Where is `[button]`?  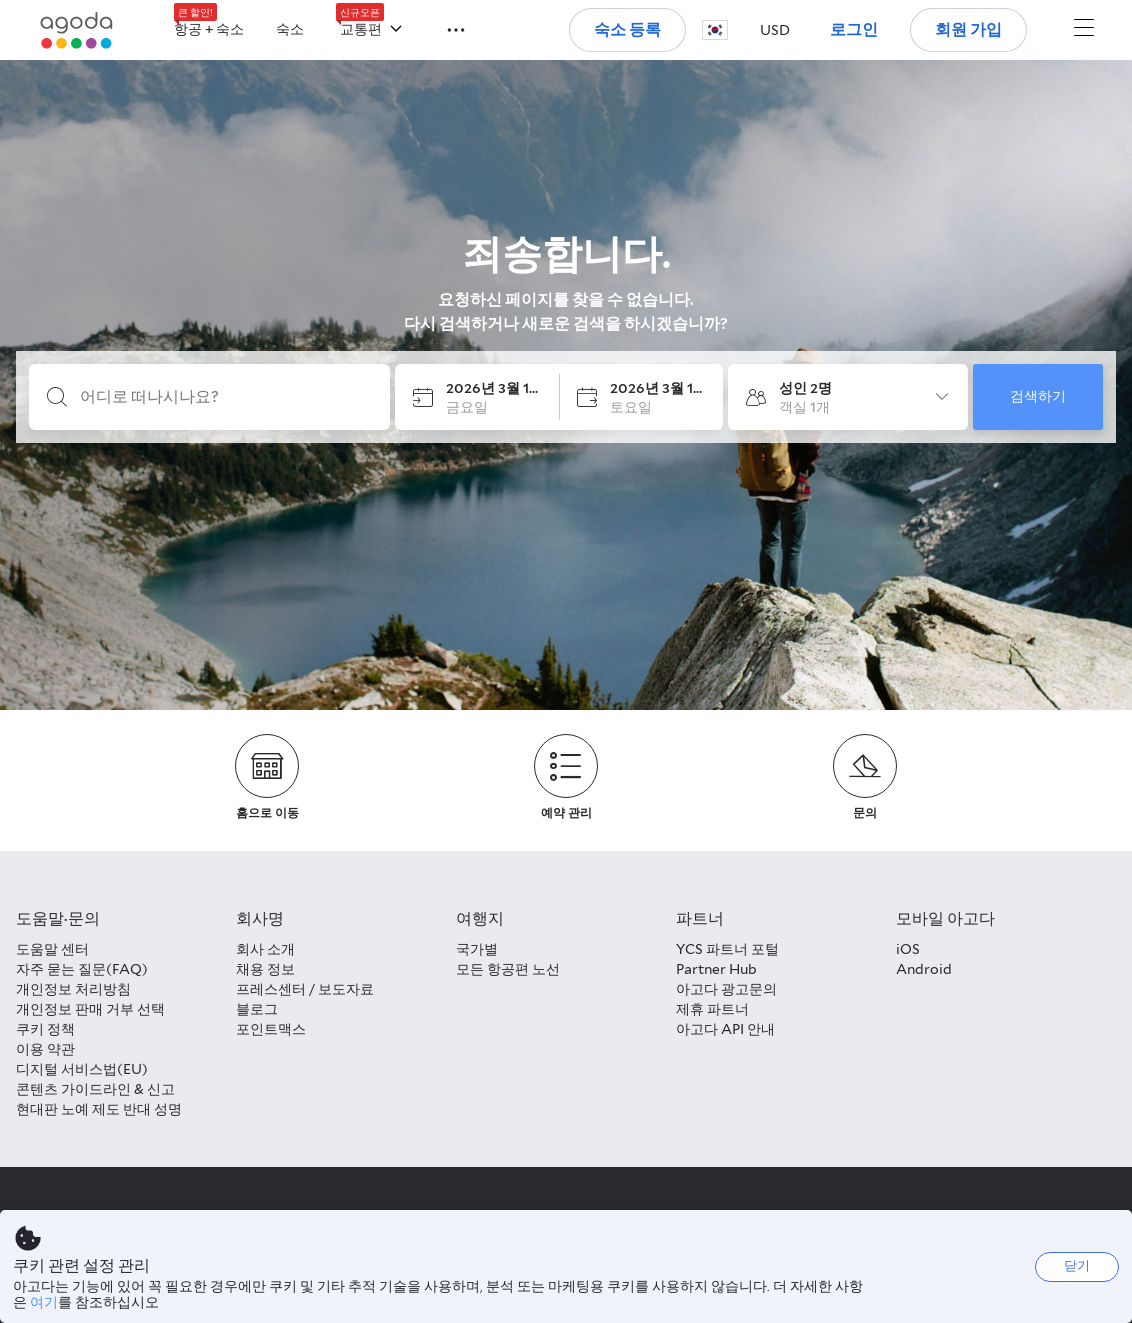
[button] is located at coordinates (444, 28).